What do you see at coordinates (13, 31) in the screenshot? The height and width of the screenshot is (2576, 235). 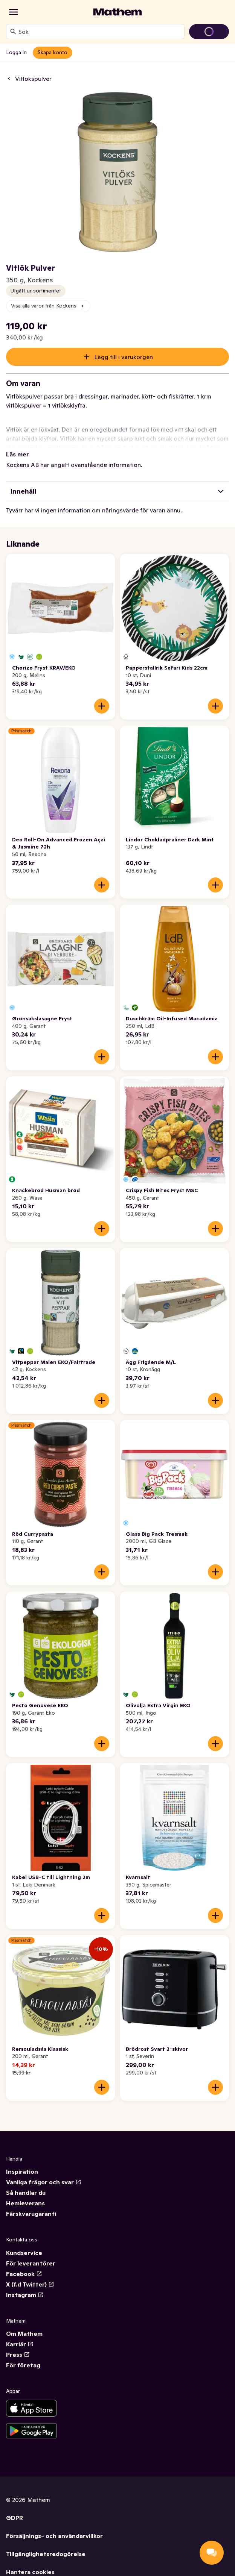 I see `[Sök]` at bounding box center [13, 31].